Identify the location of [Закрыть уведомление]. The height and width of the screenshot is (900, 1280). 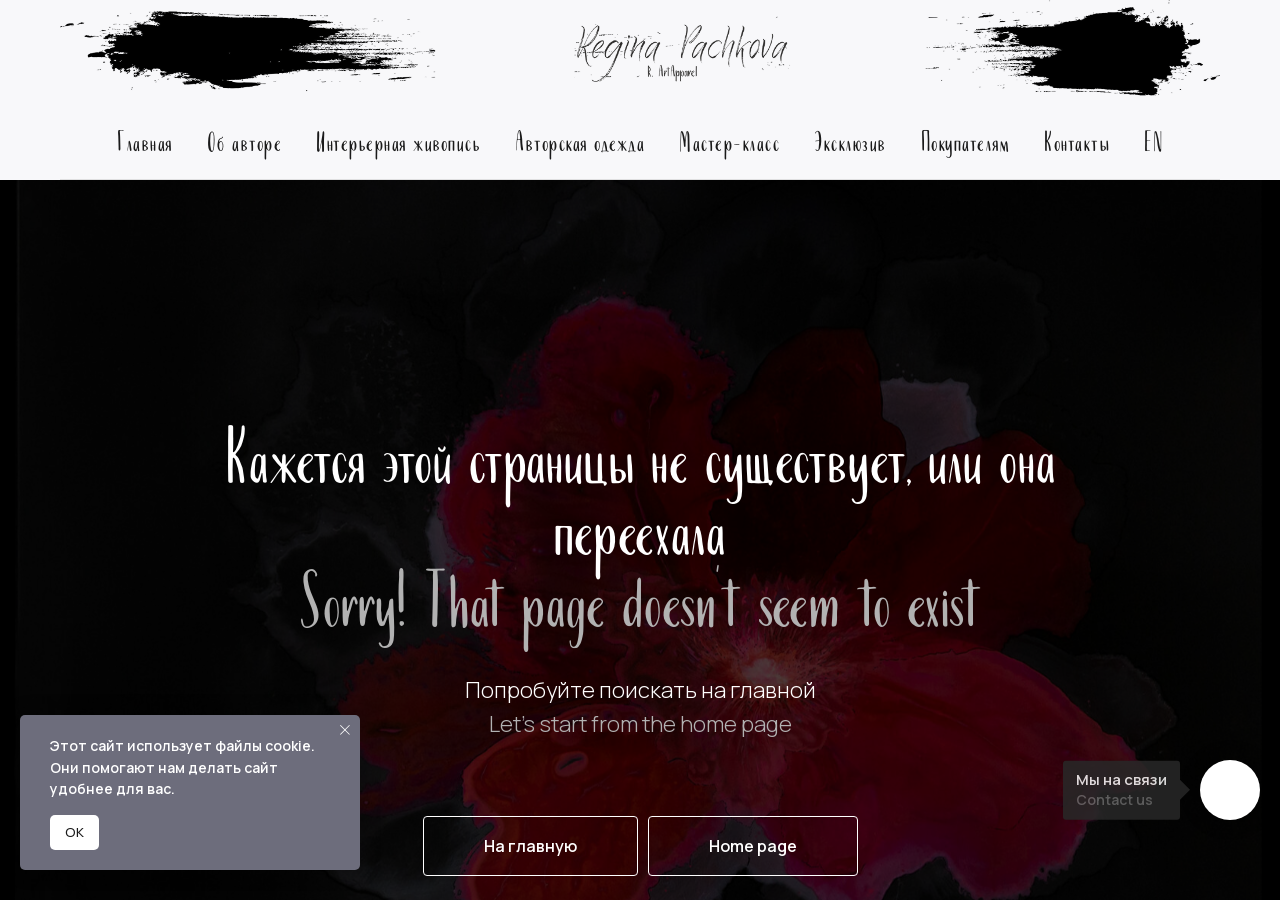
(345, 730).